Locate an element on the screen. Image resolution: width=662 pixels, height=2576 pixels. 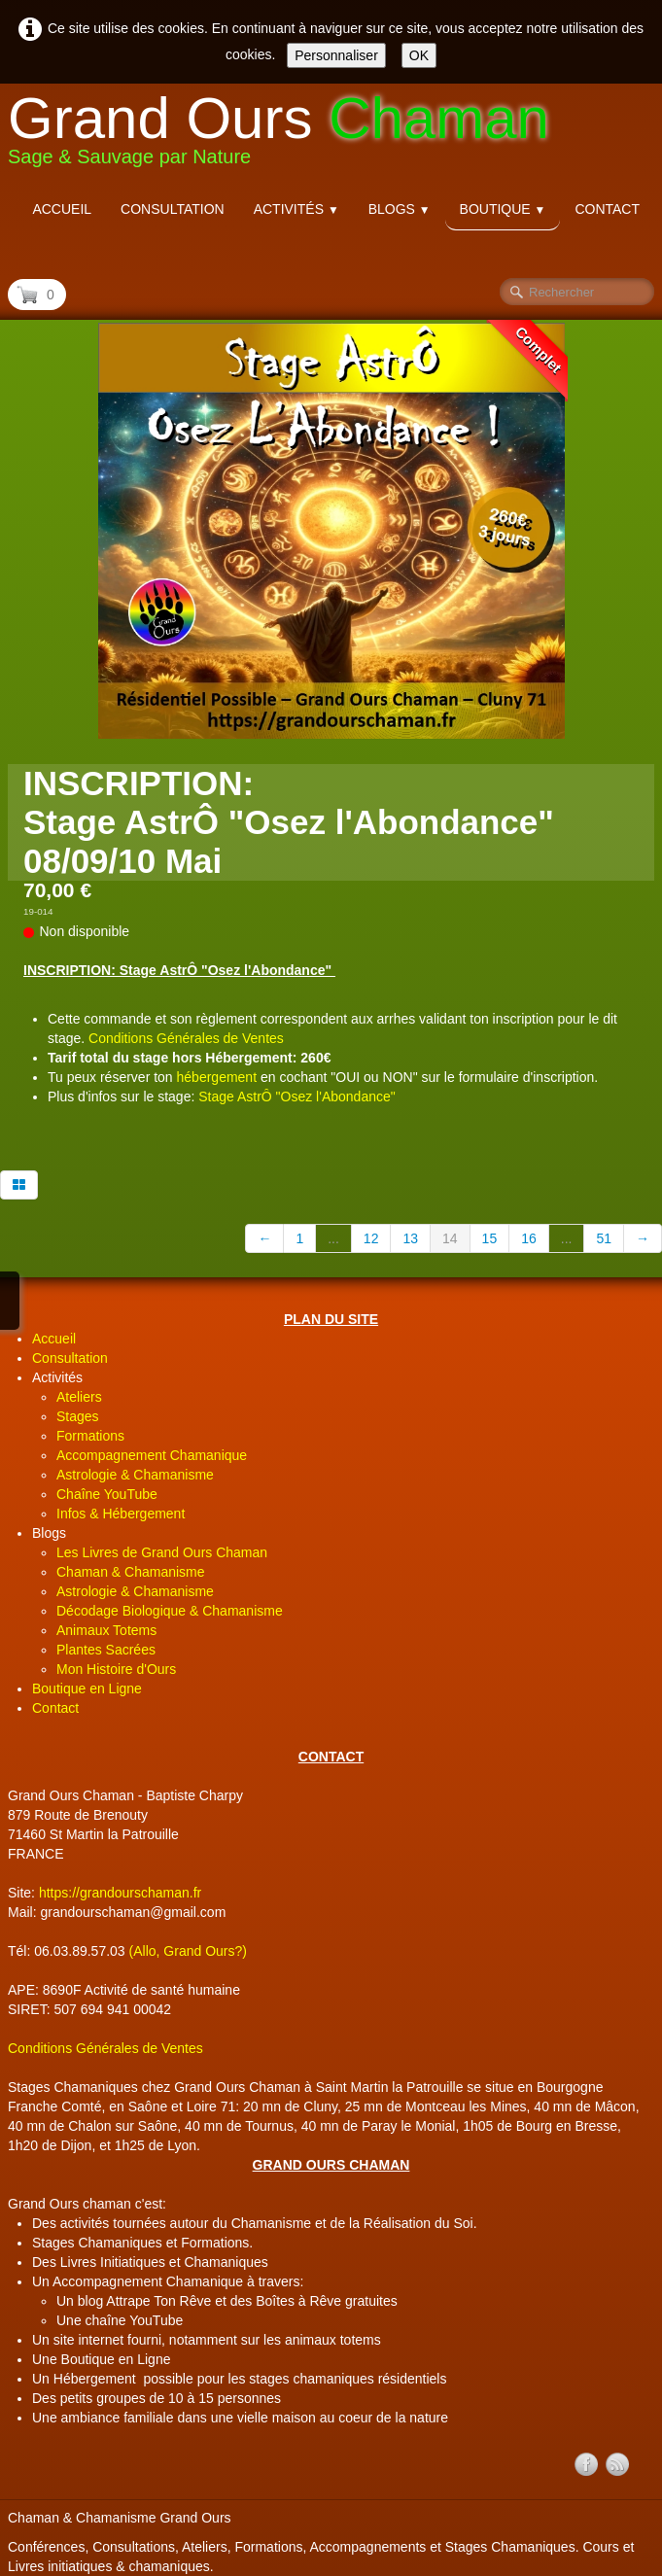
13 is located at coordinates (410, 1238).